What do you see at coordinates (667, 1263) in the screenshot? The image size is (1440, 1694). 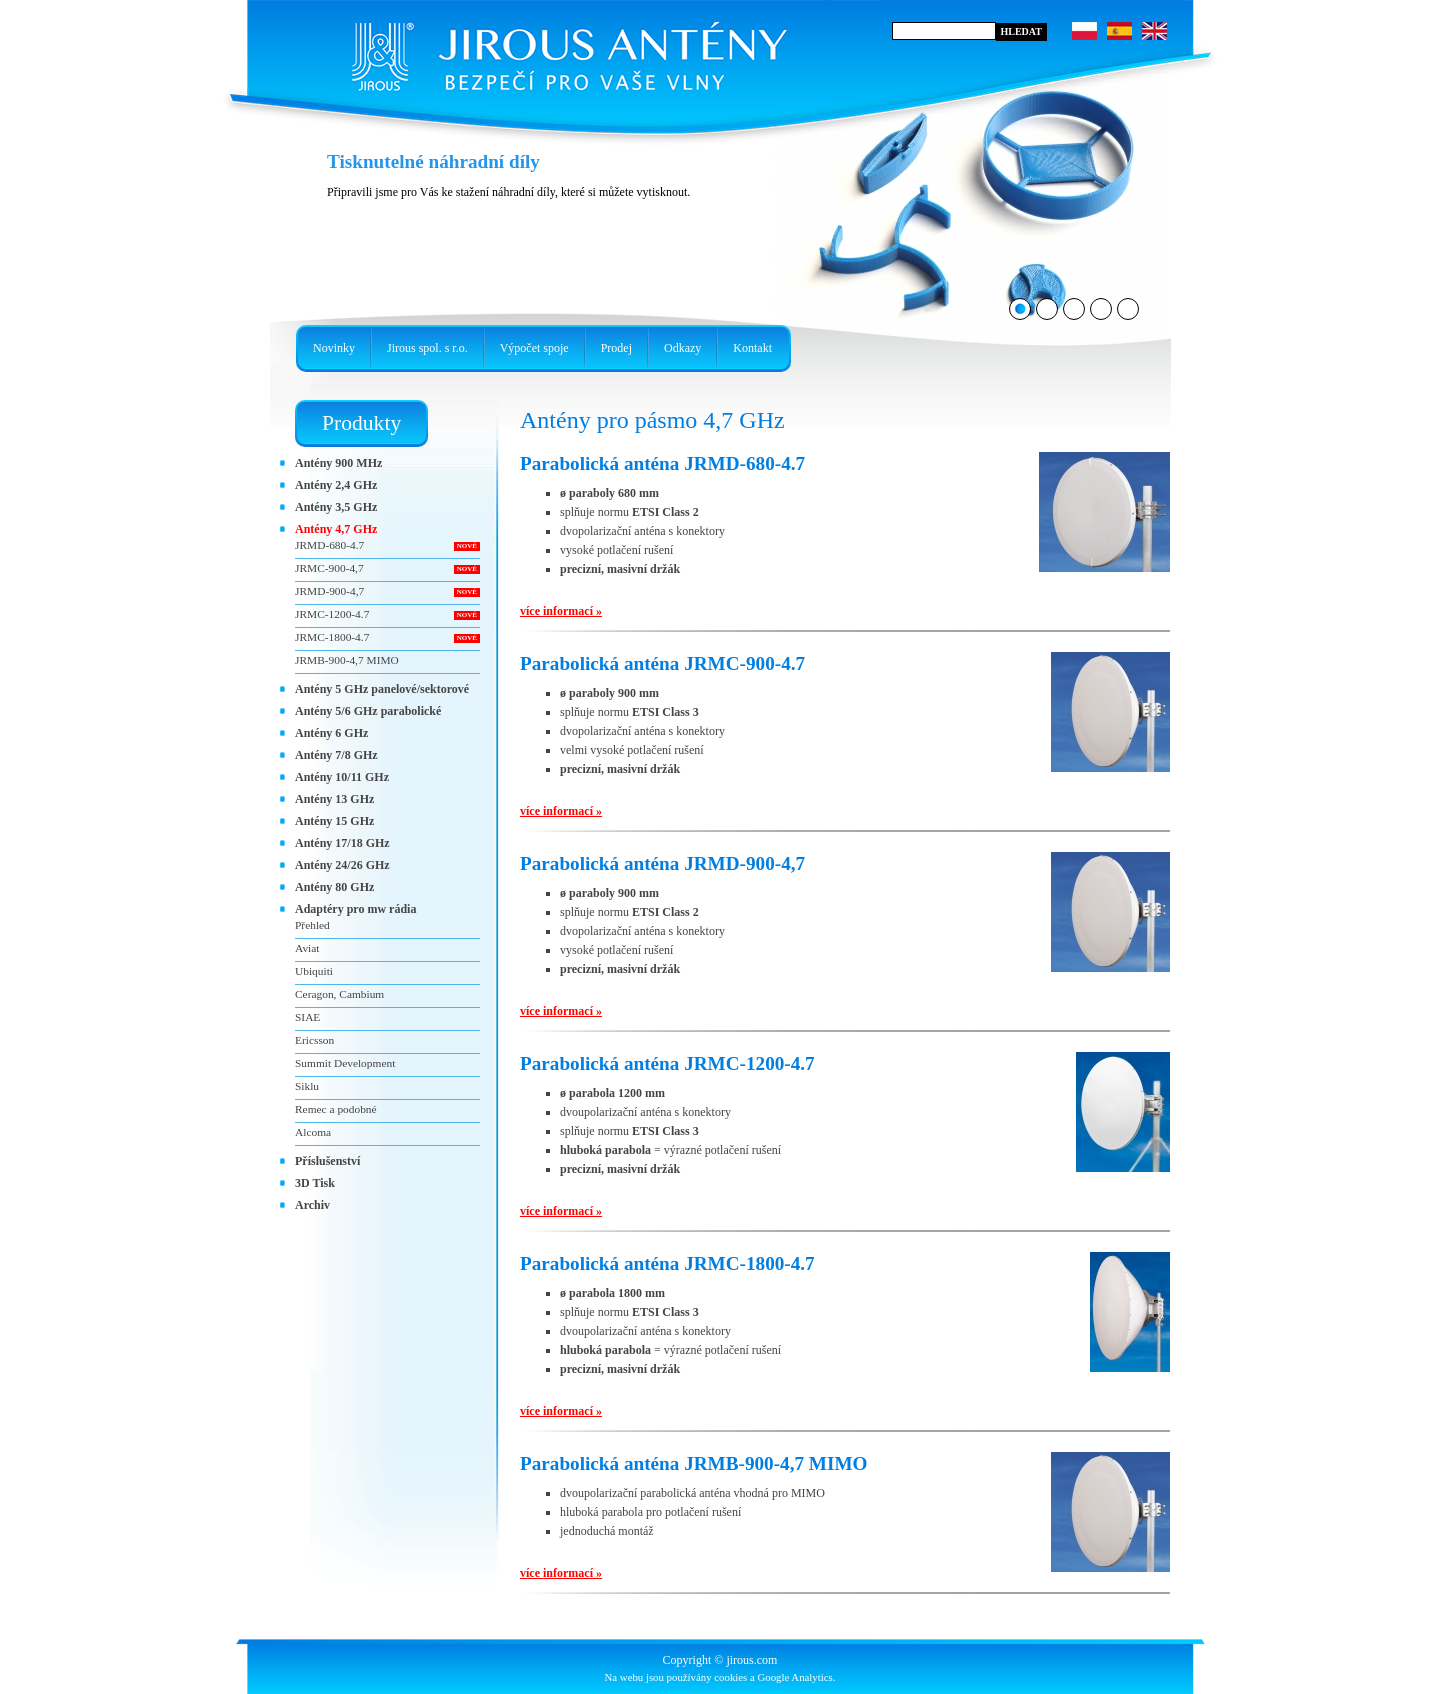 I see `Parabolická anténa JRMC-1800-4.7` at bounding box center [667, 1263].